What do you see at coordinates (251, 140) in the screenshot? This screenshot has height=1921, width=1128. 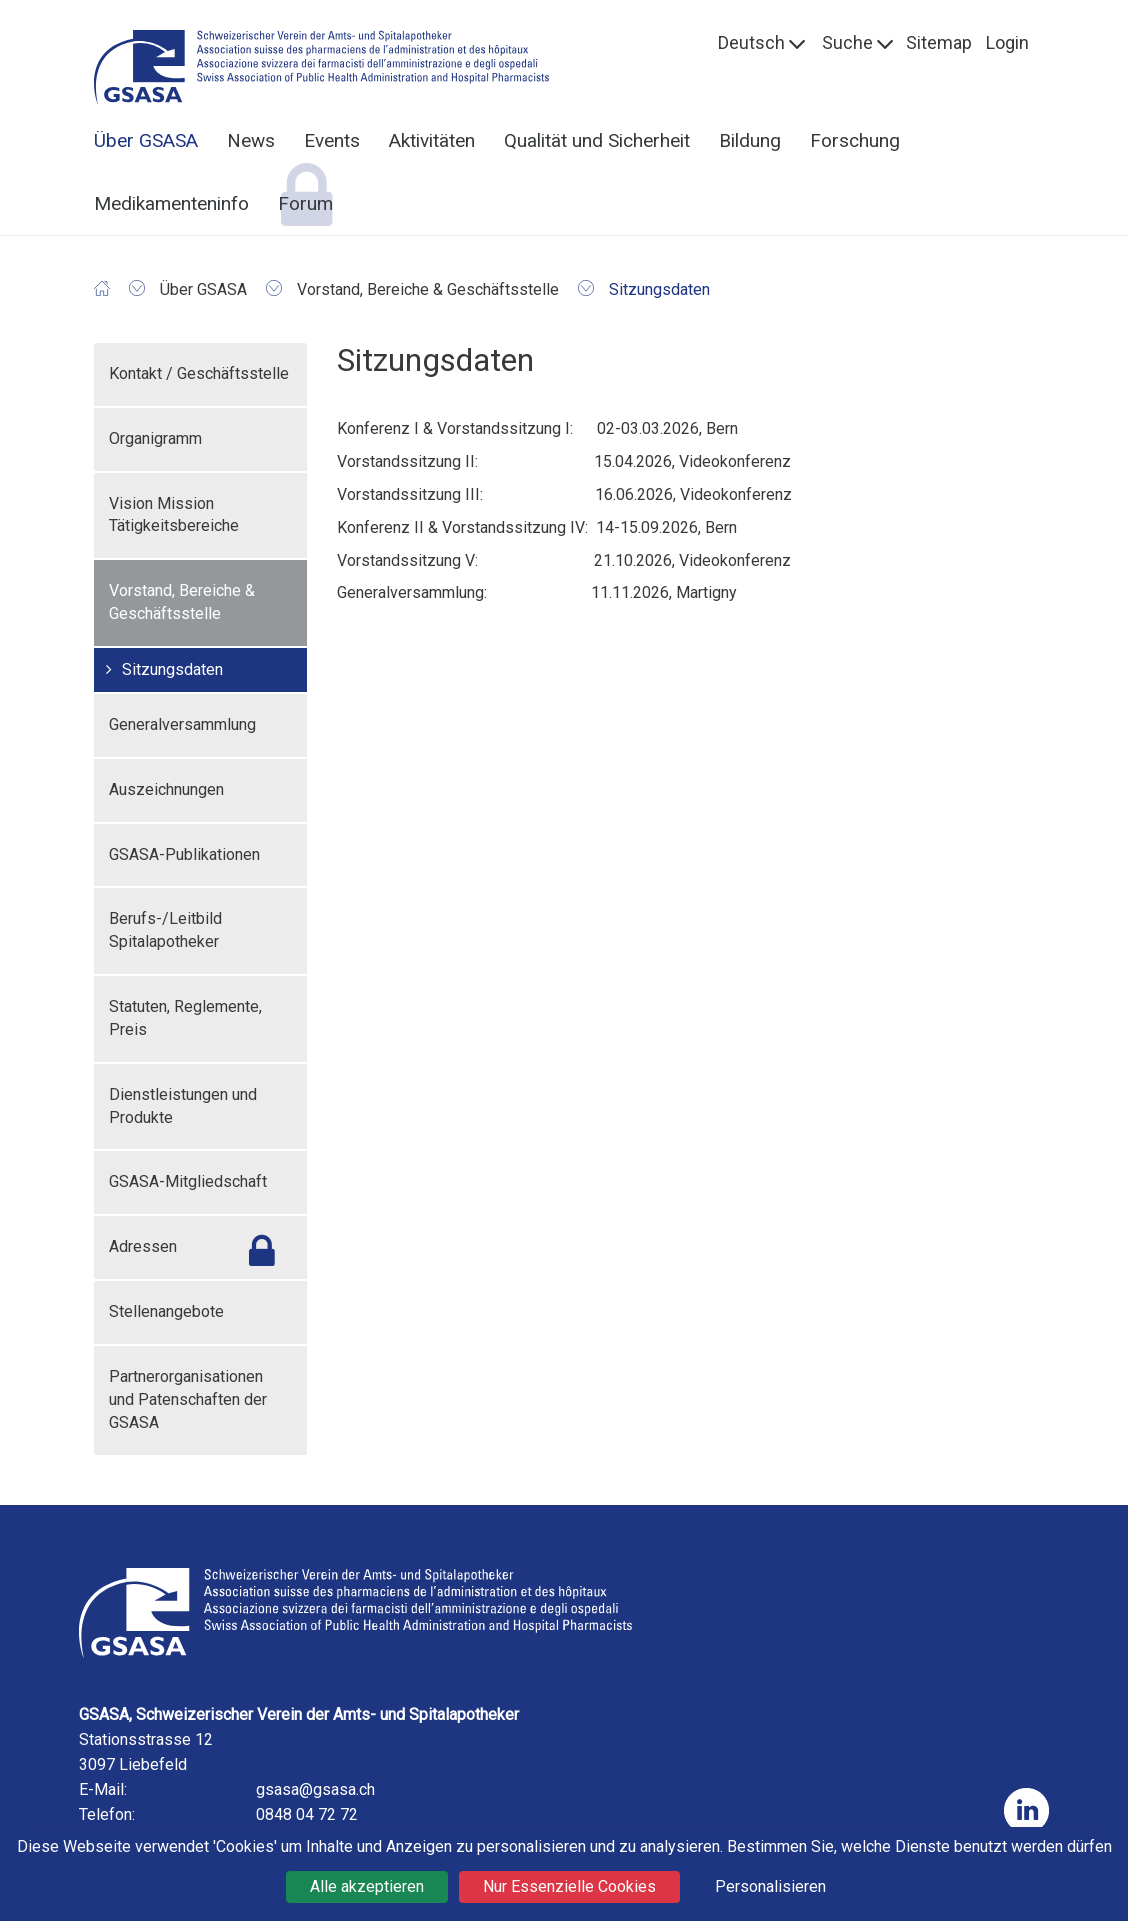 I see `News` at bounding box center [251, 140].